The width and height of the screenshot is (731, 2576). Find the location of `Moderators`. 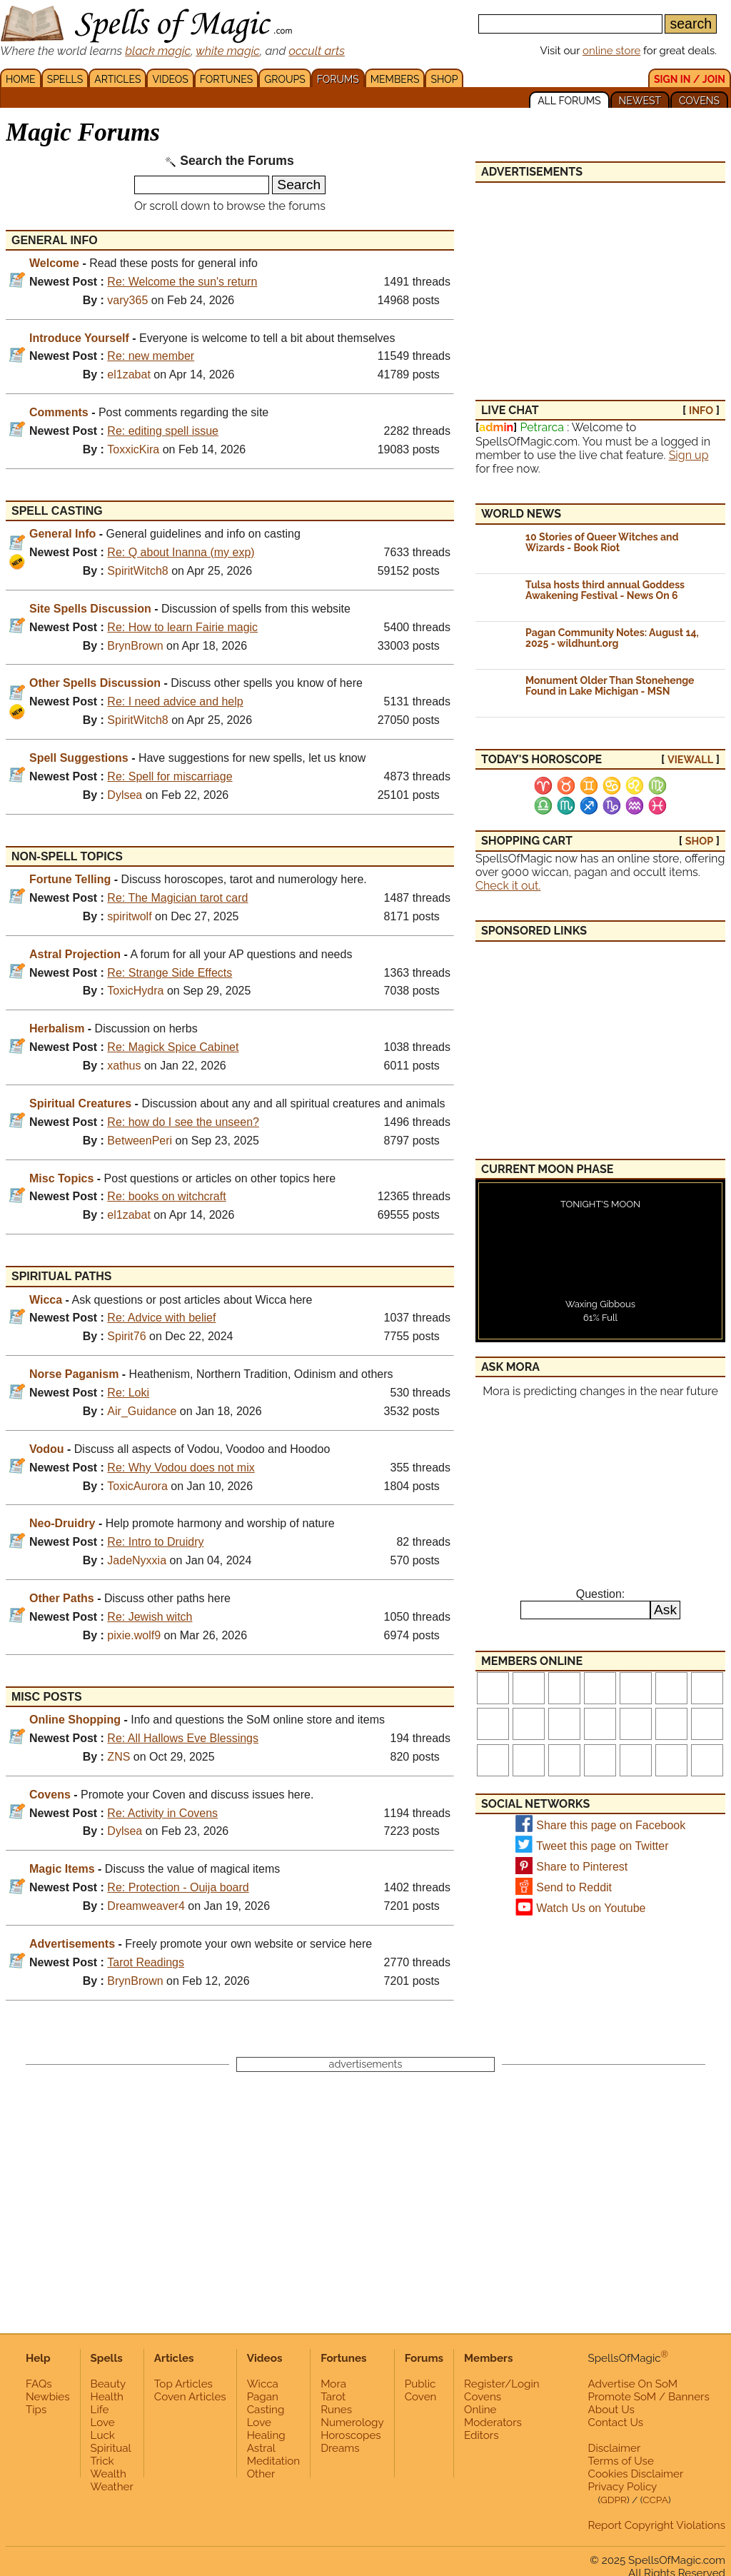

Moderators is located at coordinates (493, 2422).